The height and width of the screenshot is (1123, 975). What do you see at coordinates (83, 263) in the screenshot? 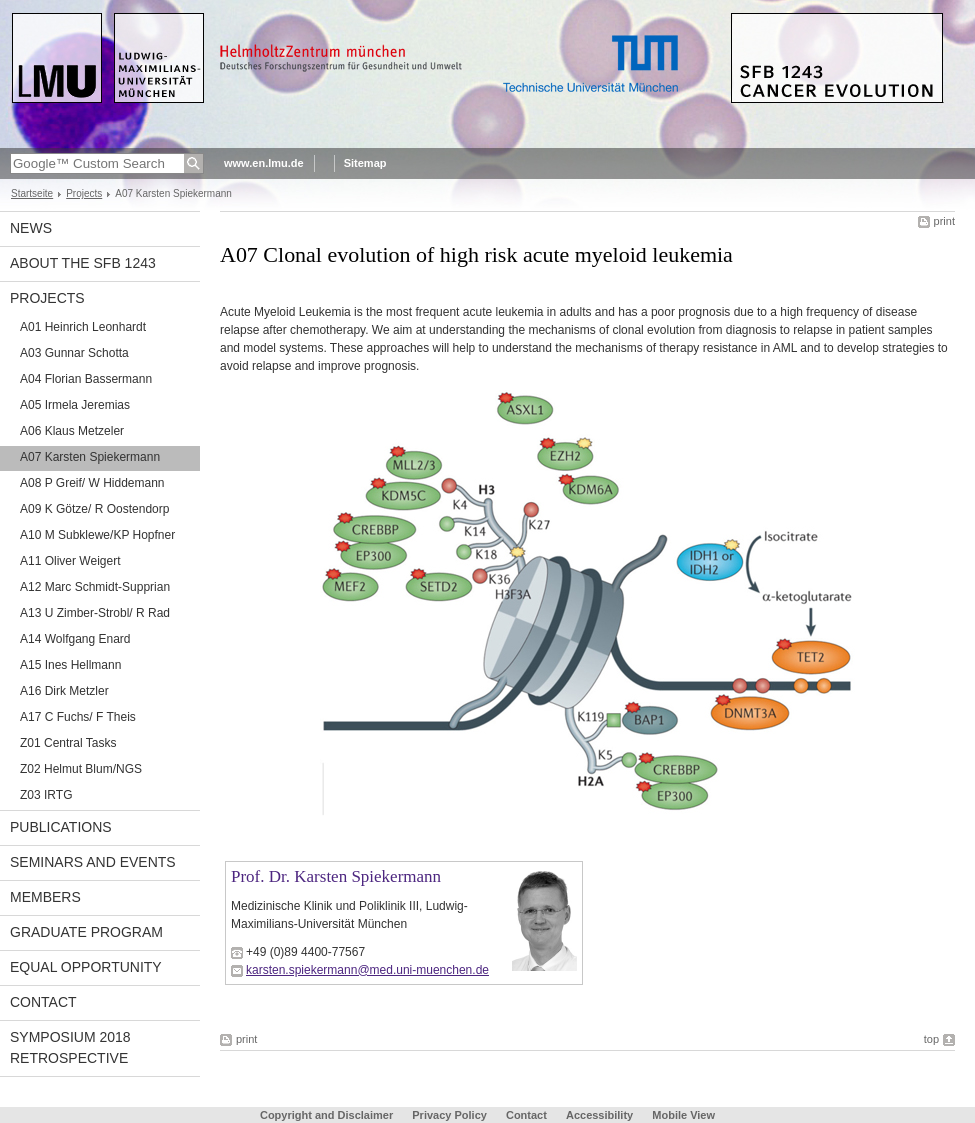
I see `About the SFB 1243` at bounding box center [83, 263].